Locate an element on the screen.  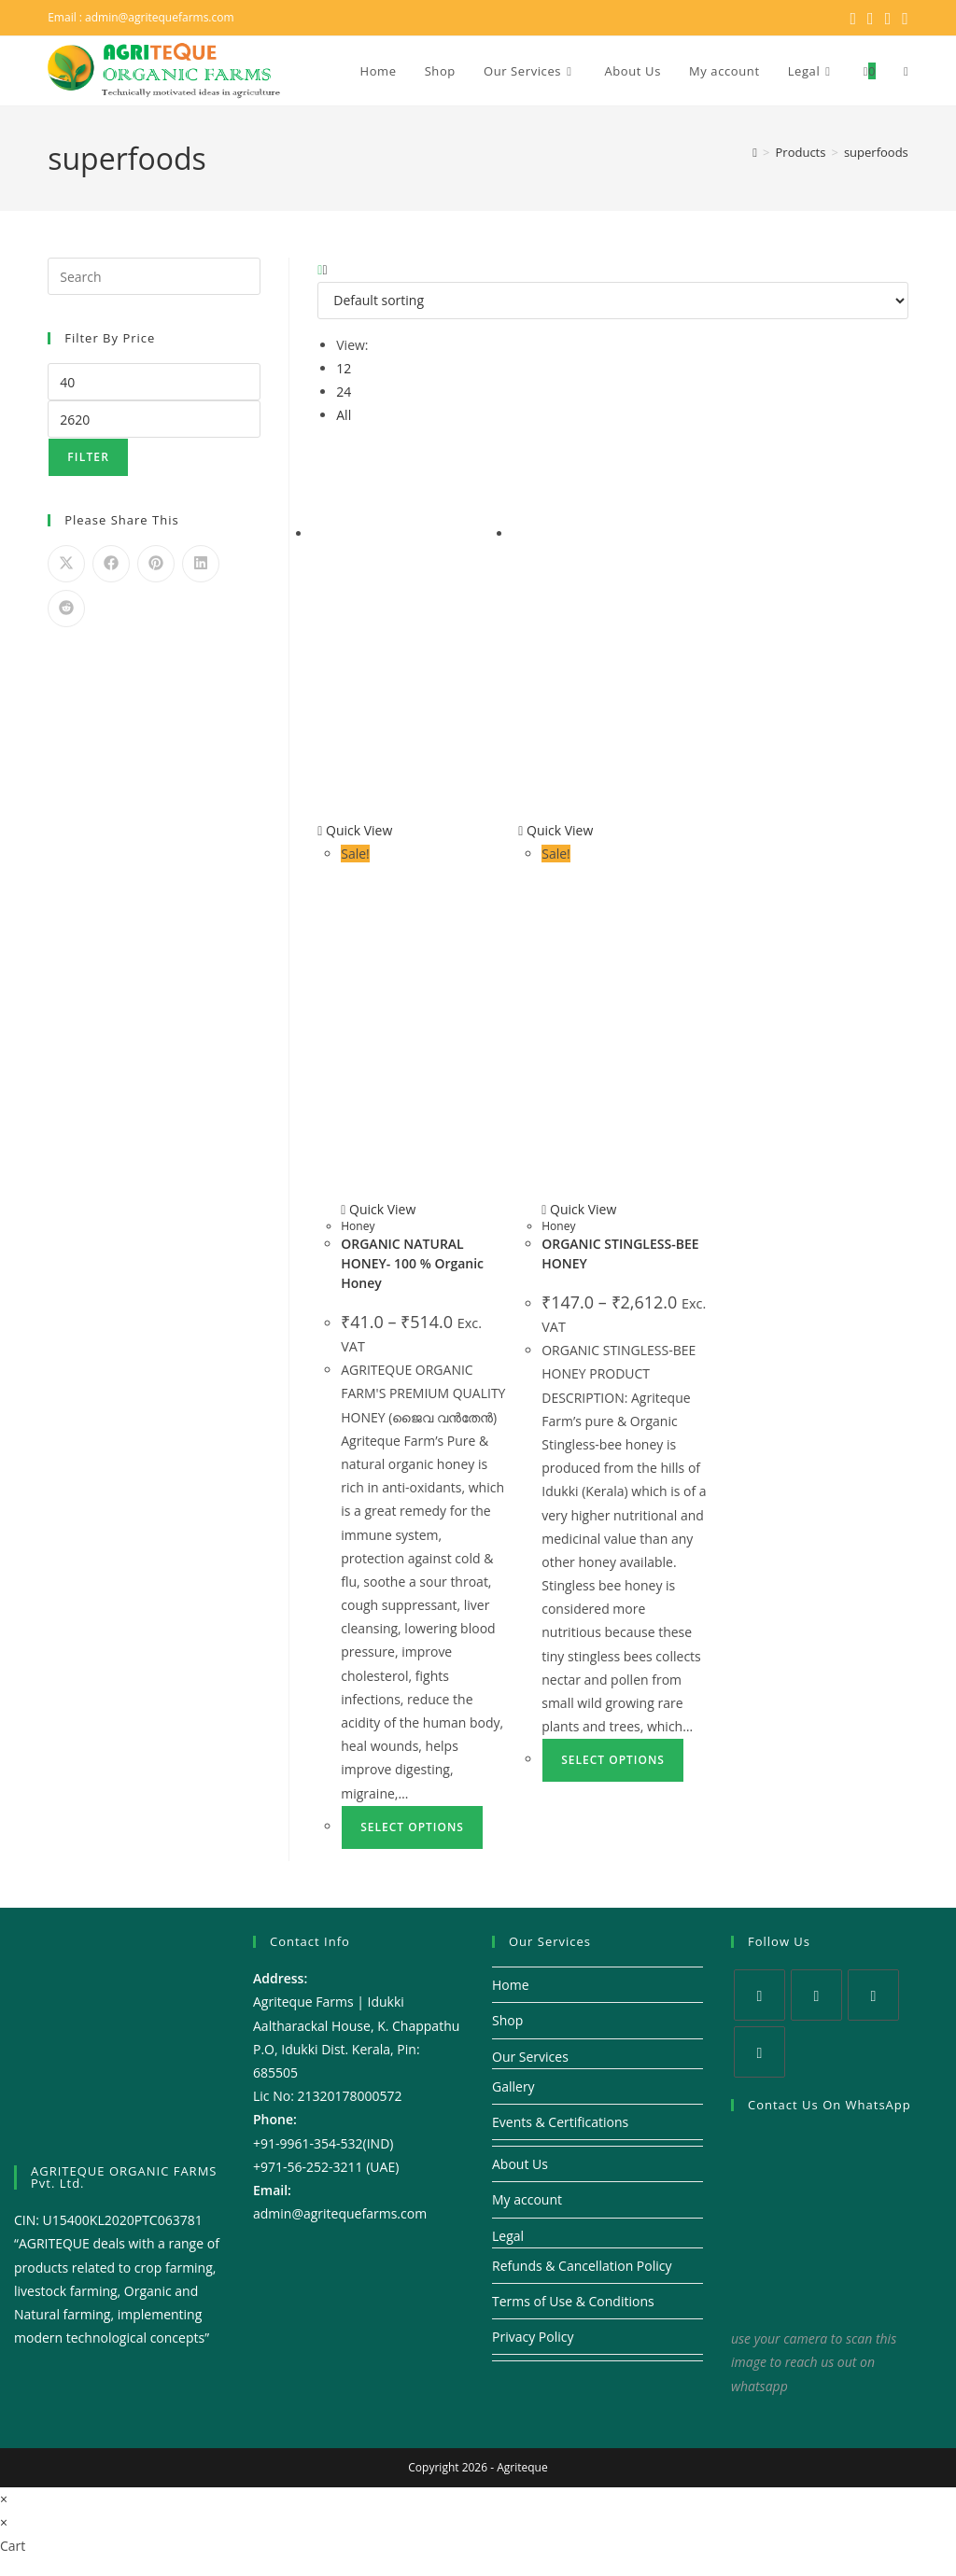
Filter is located at coordinates (88, 457).